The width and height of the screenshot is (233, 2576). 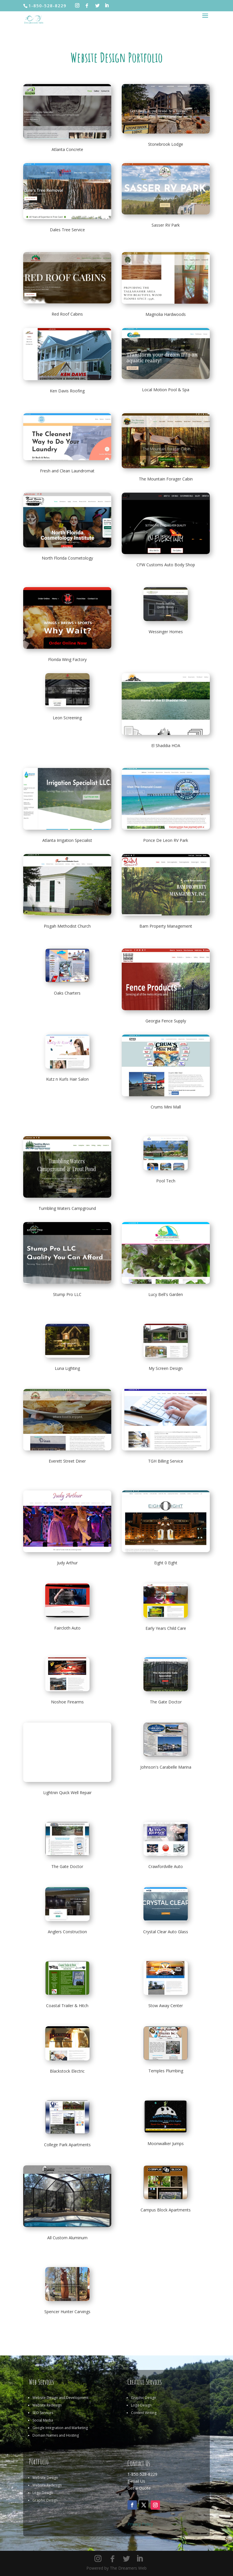 I want to click on Early Years Child Care, so click(x=165, y=1628).